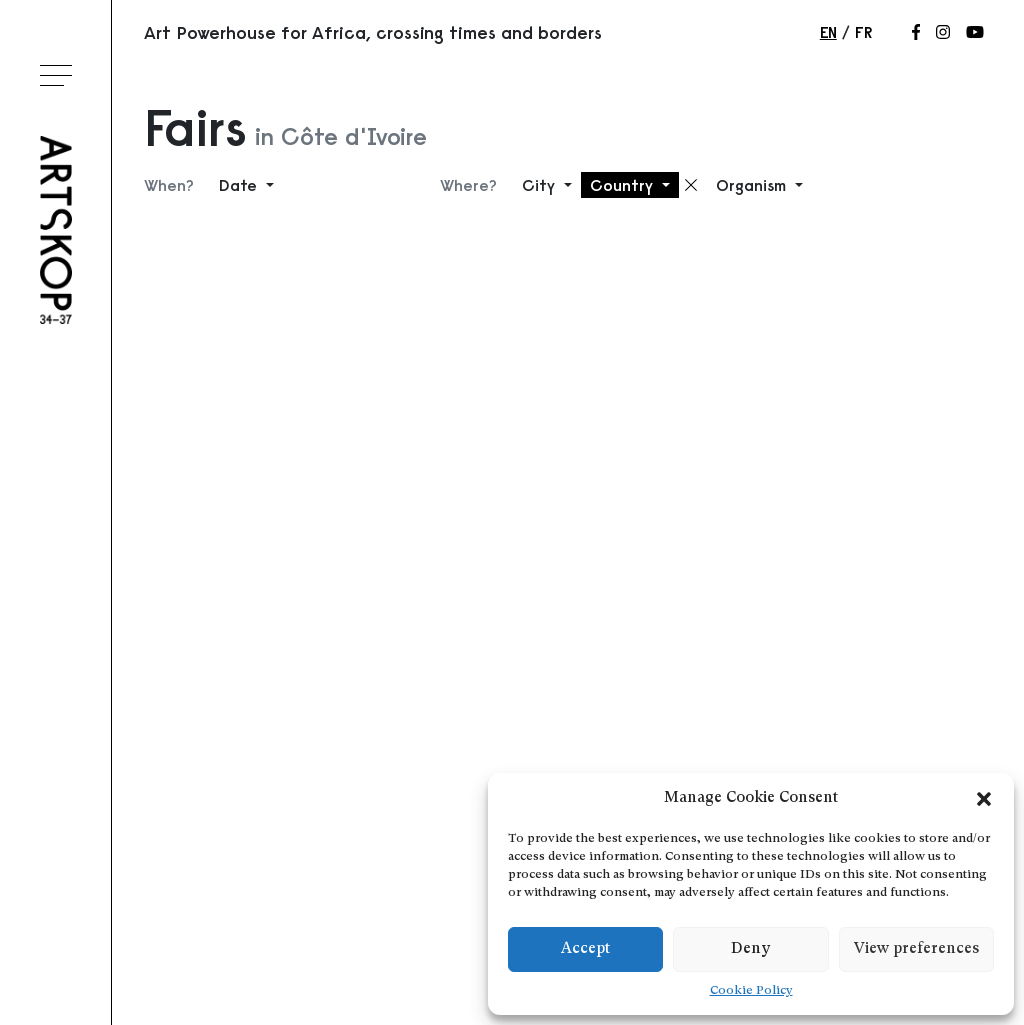  What do you see at coordinates (863, 32) in the screenshot?
I see `fr` at bounding box center [863, 32].